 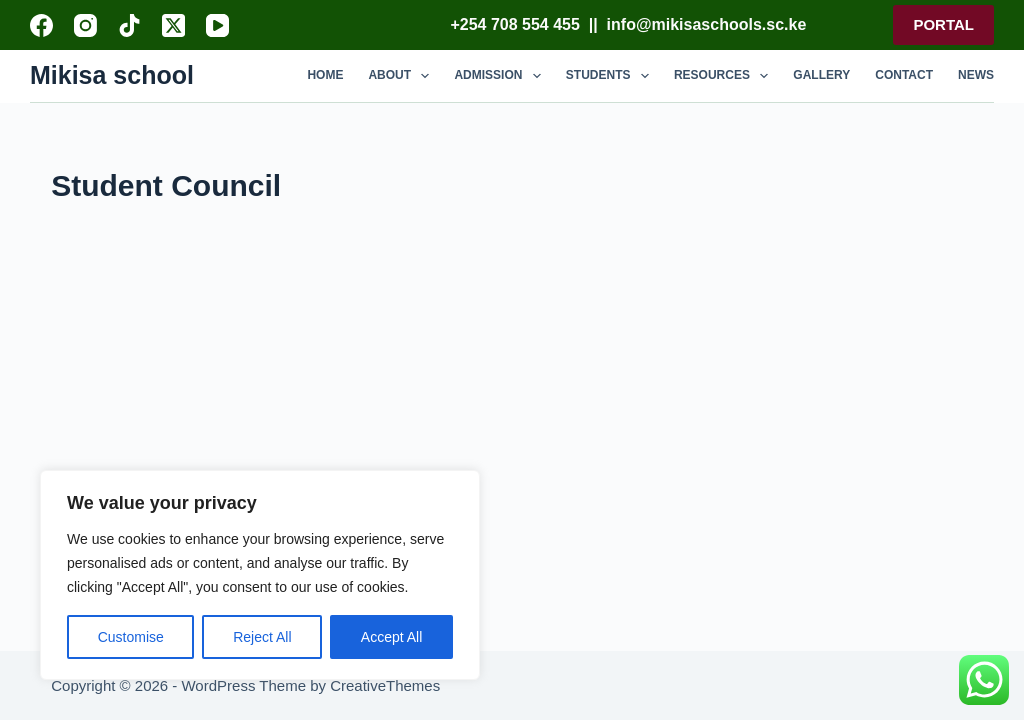 What do you see at coordinates (943, 24) in the screenshot?
I see `PORTAL` at bounding box center [943, 24].